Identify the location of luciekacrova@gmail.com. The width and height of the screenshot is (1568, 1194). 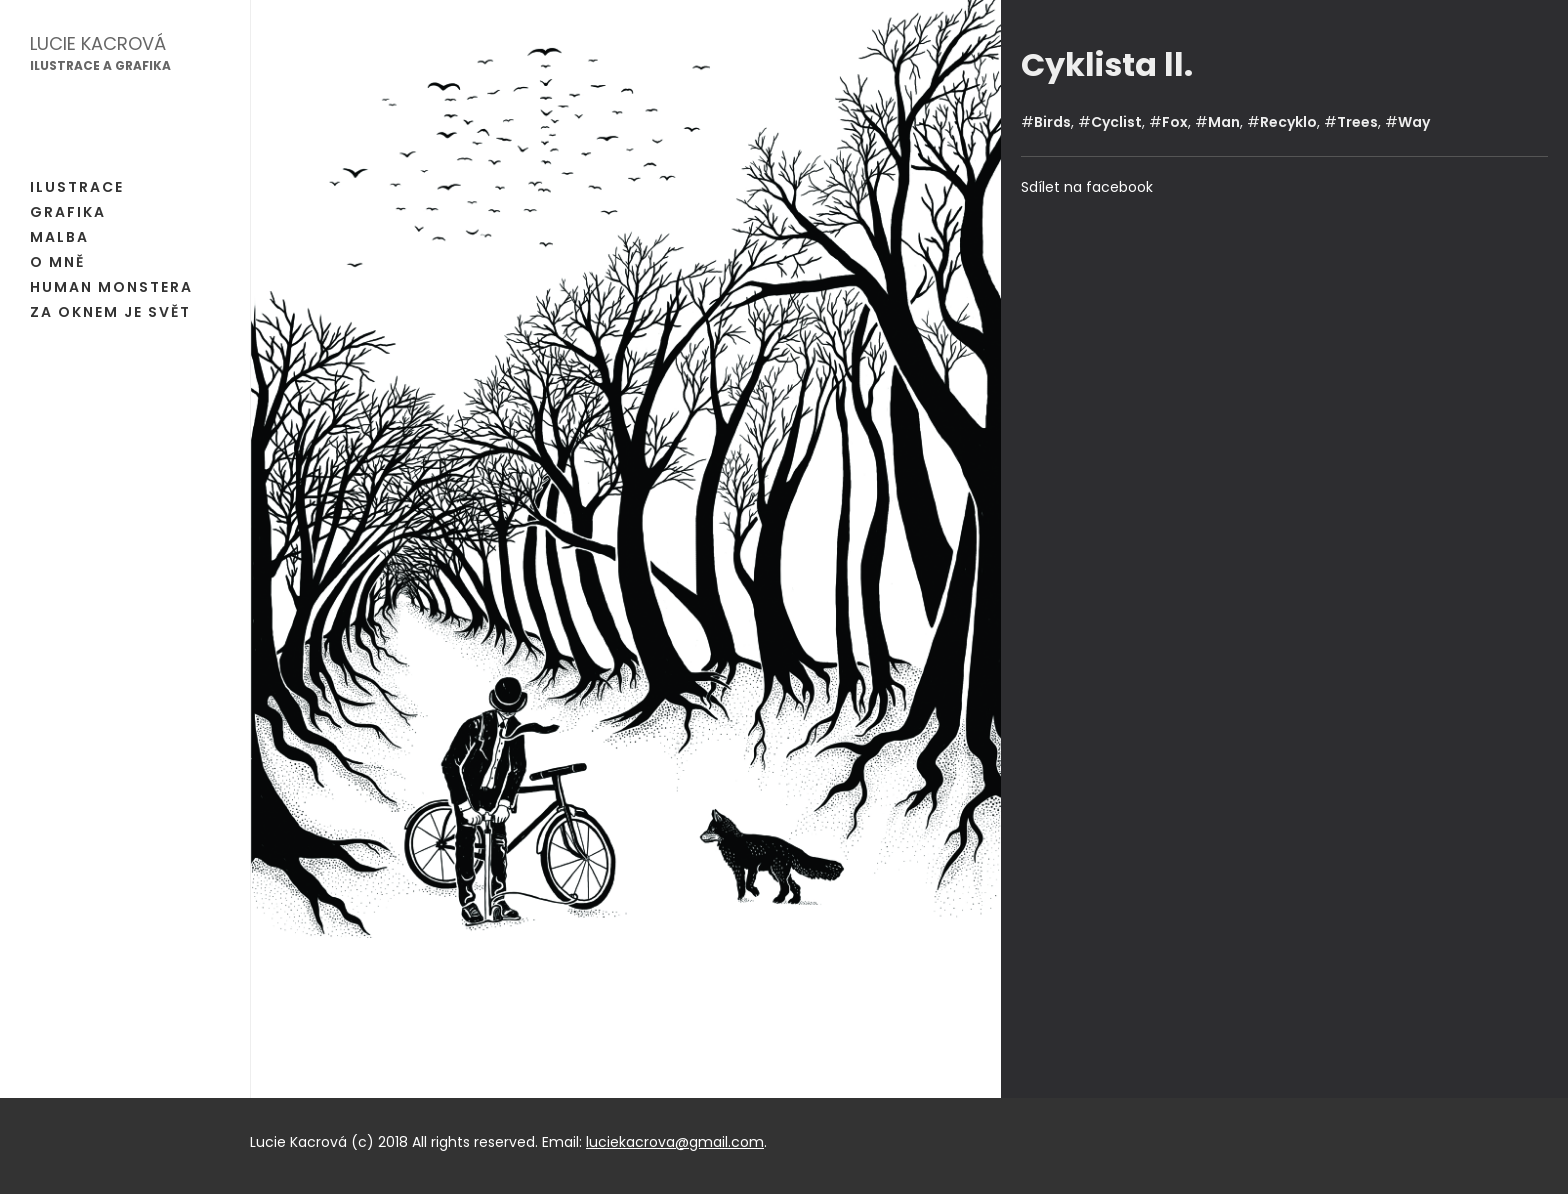
(675, 1142).